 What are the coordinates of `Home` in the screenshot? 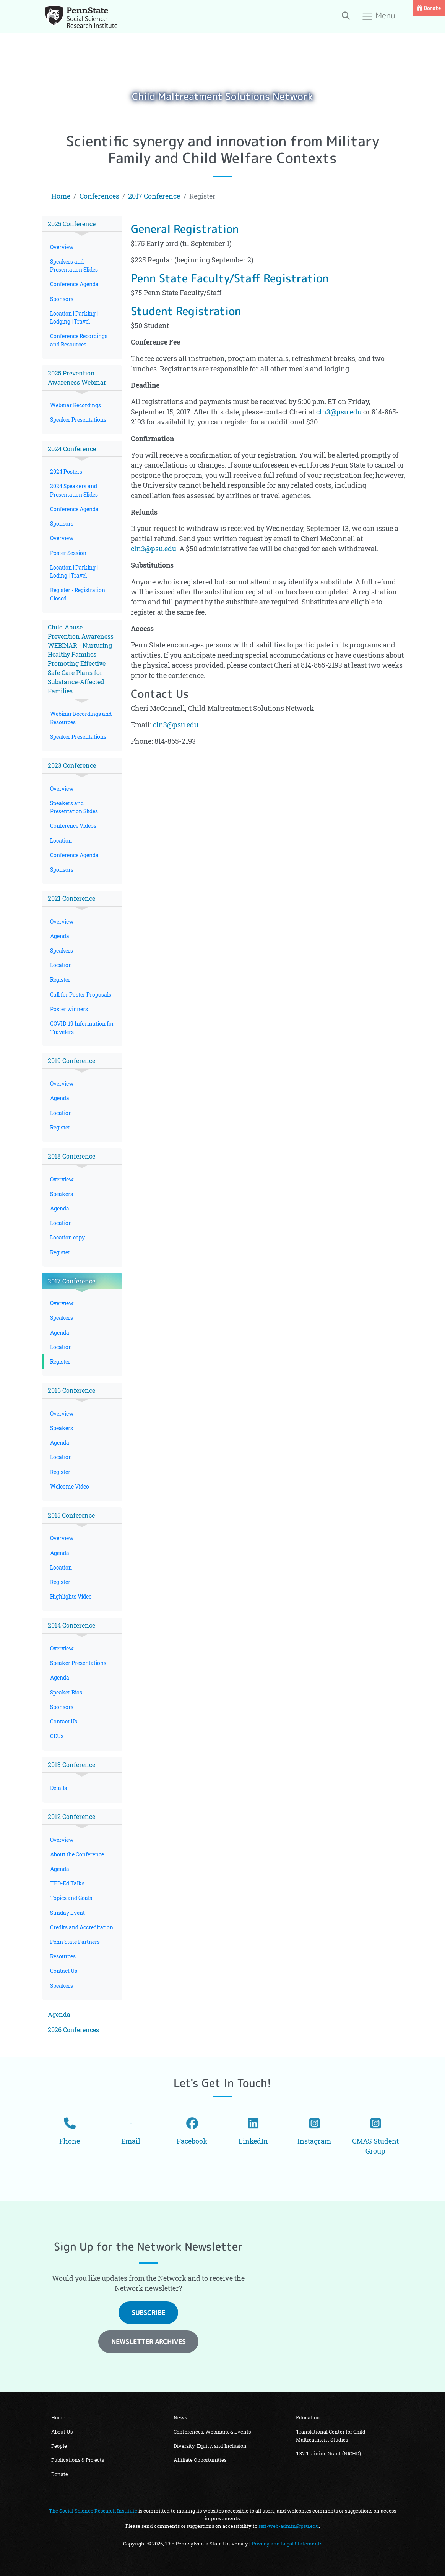 It's located at (60, 196).